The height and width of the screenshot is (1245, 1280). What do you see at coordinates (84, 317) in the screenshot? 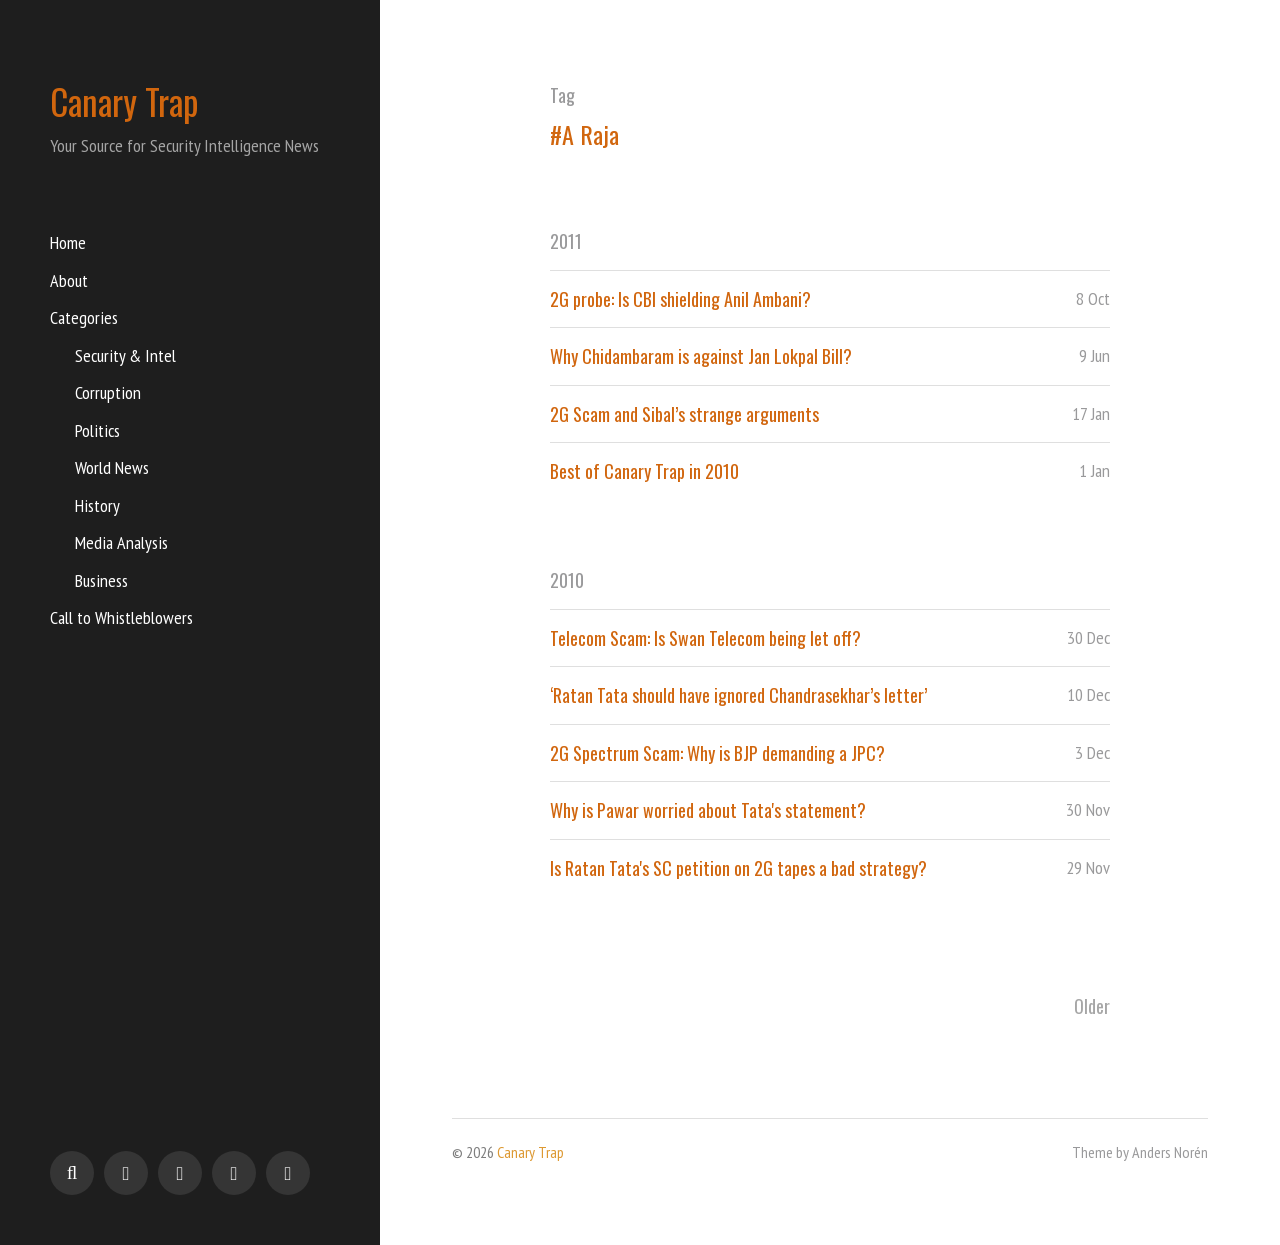
I see `Categories` at bounding box center [84, 317].